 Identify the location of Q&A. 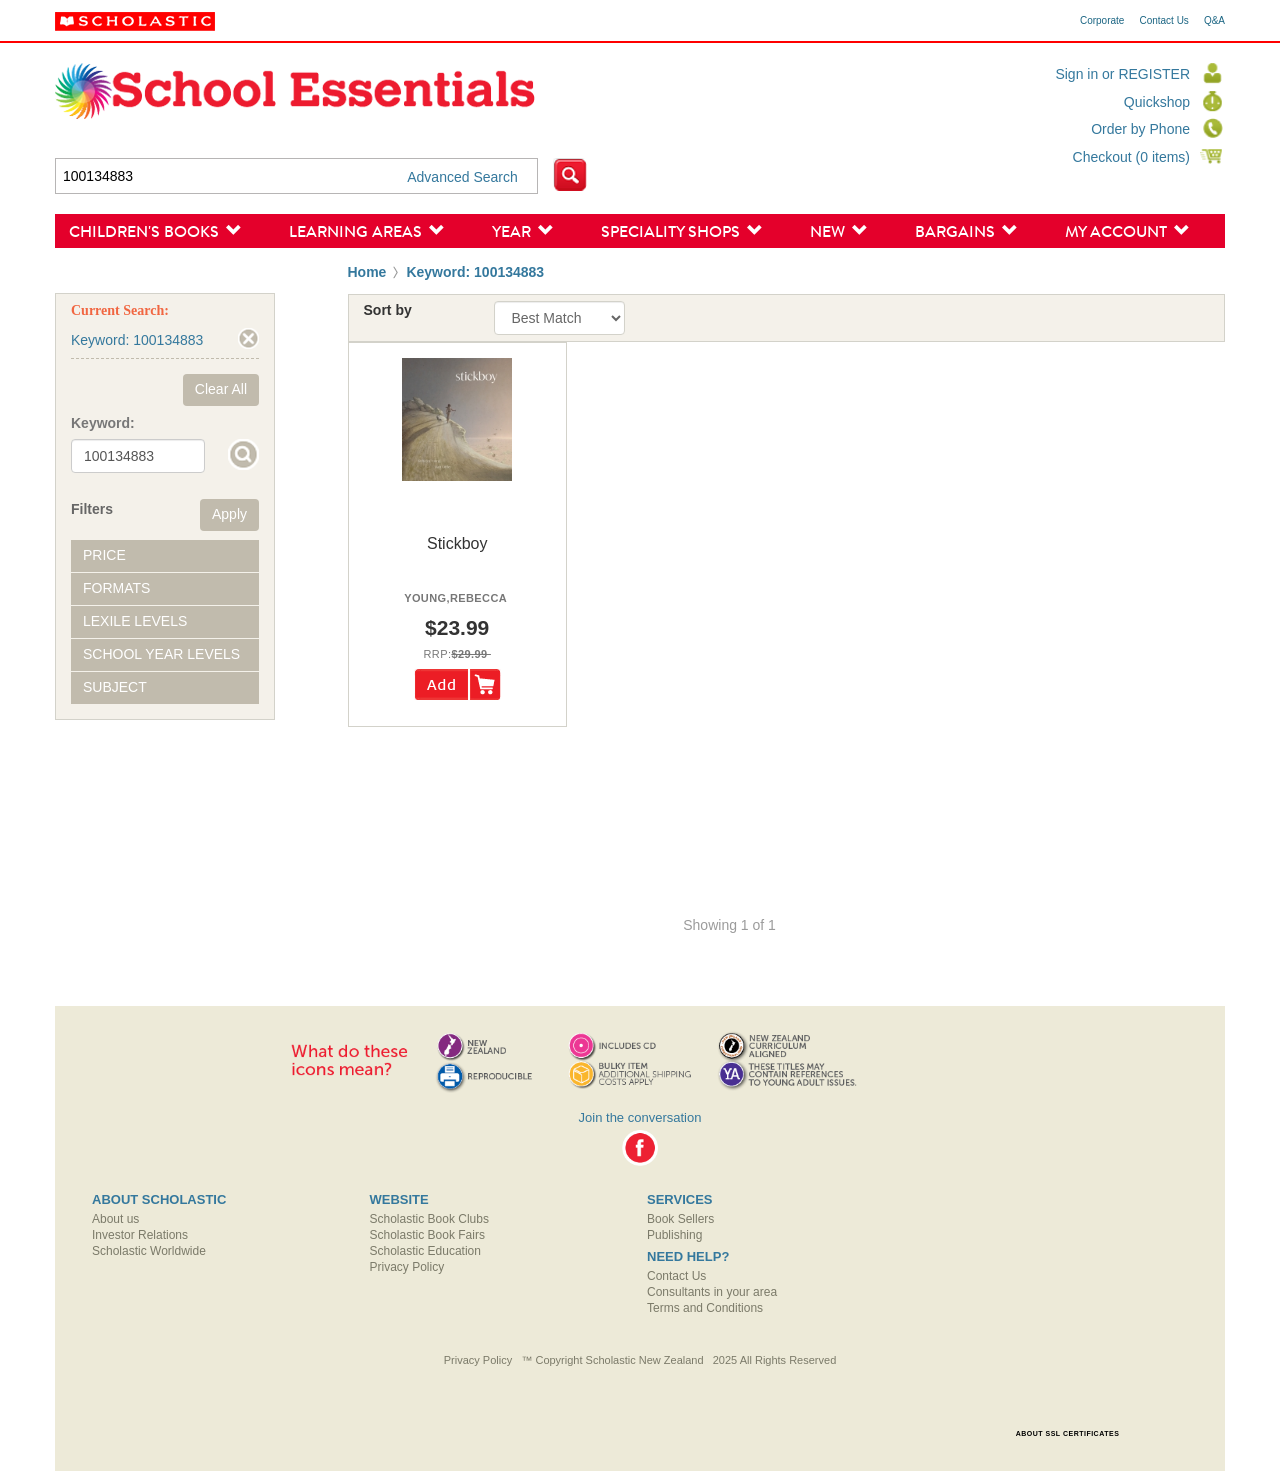
(1214, 21).